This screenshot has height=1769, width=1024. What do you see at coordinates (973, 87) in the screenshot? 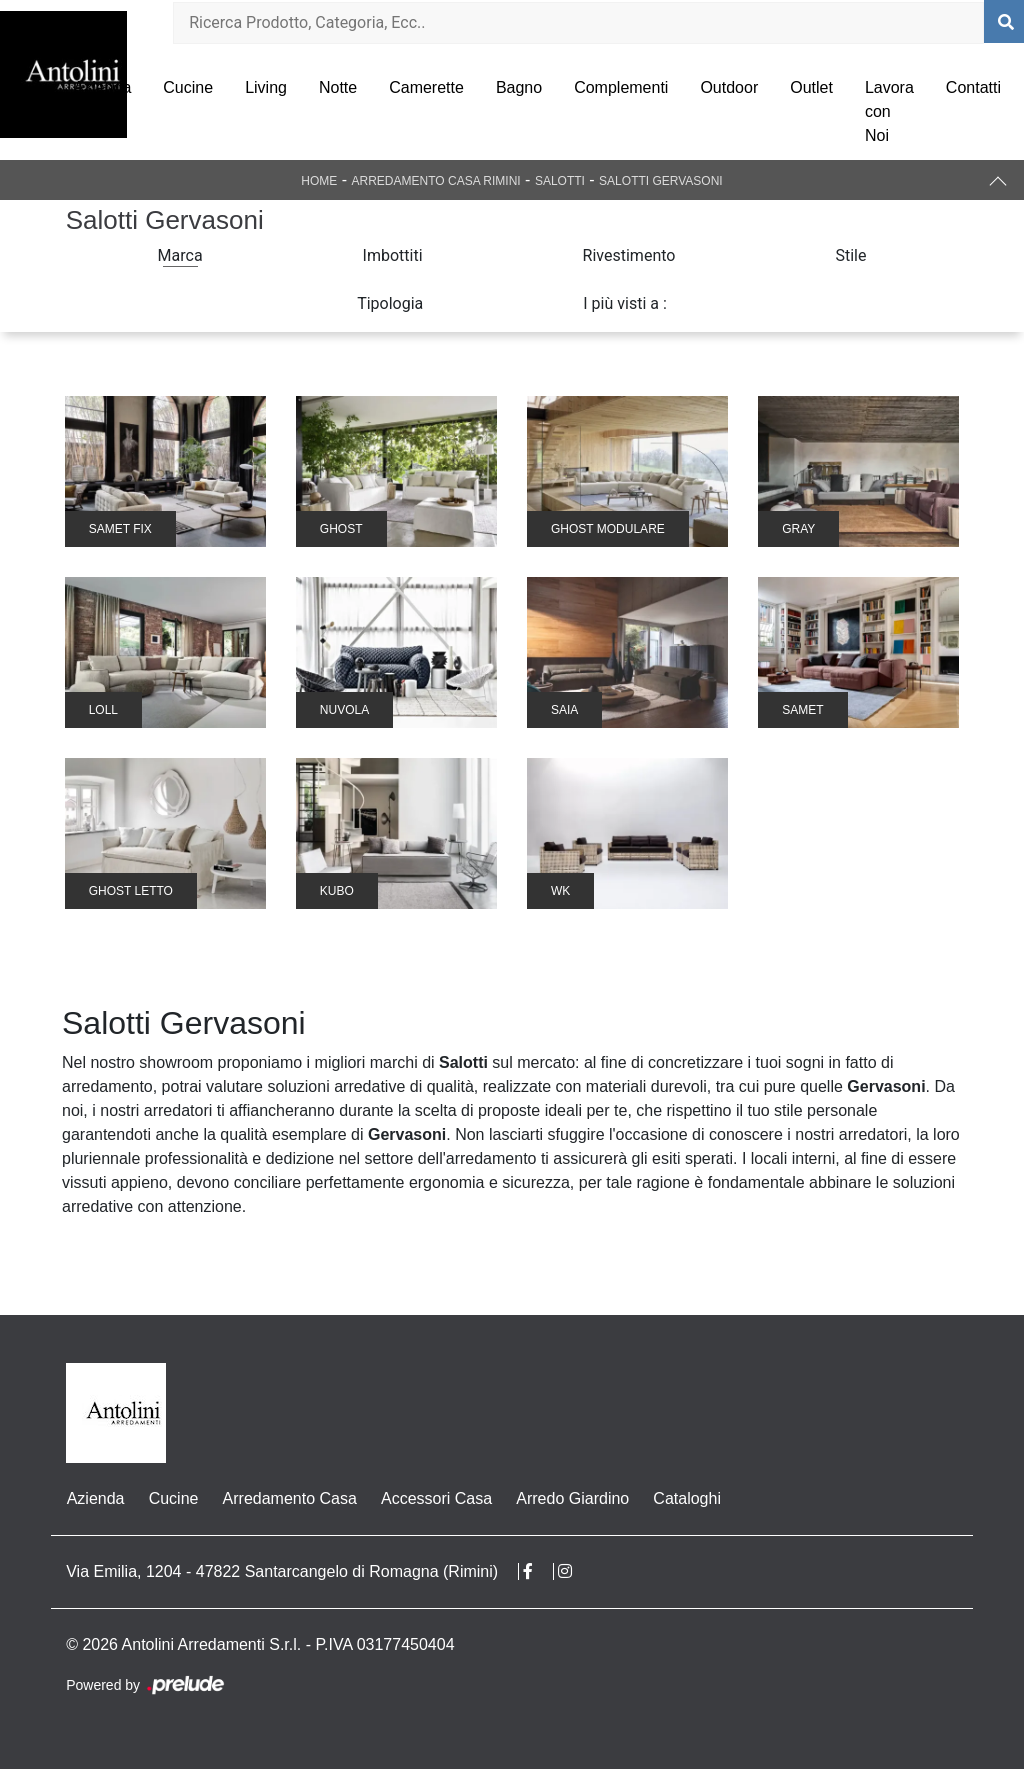
I see `Contatti` at bounding box center [973, 87].